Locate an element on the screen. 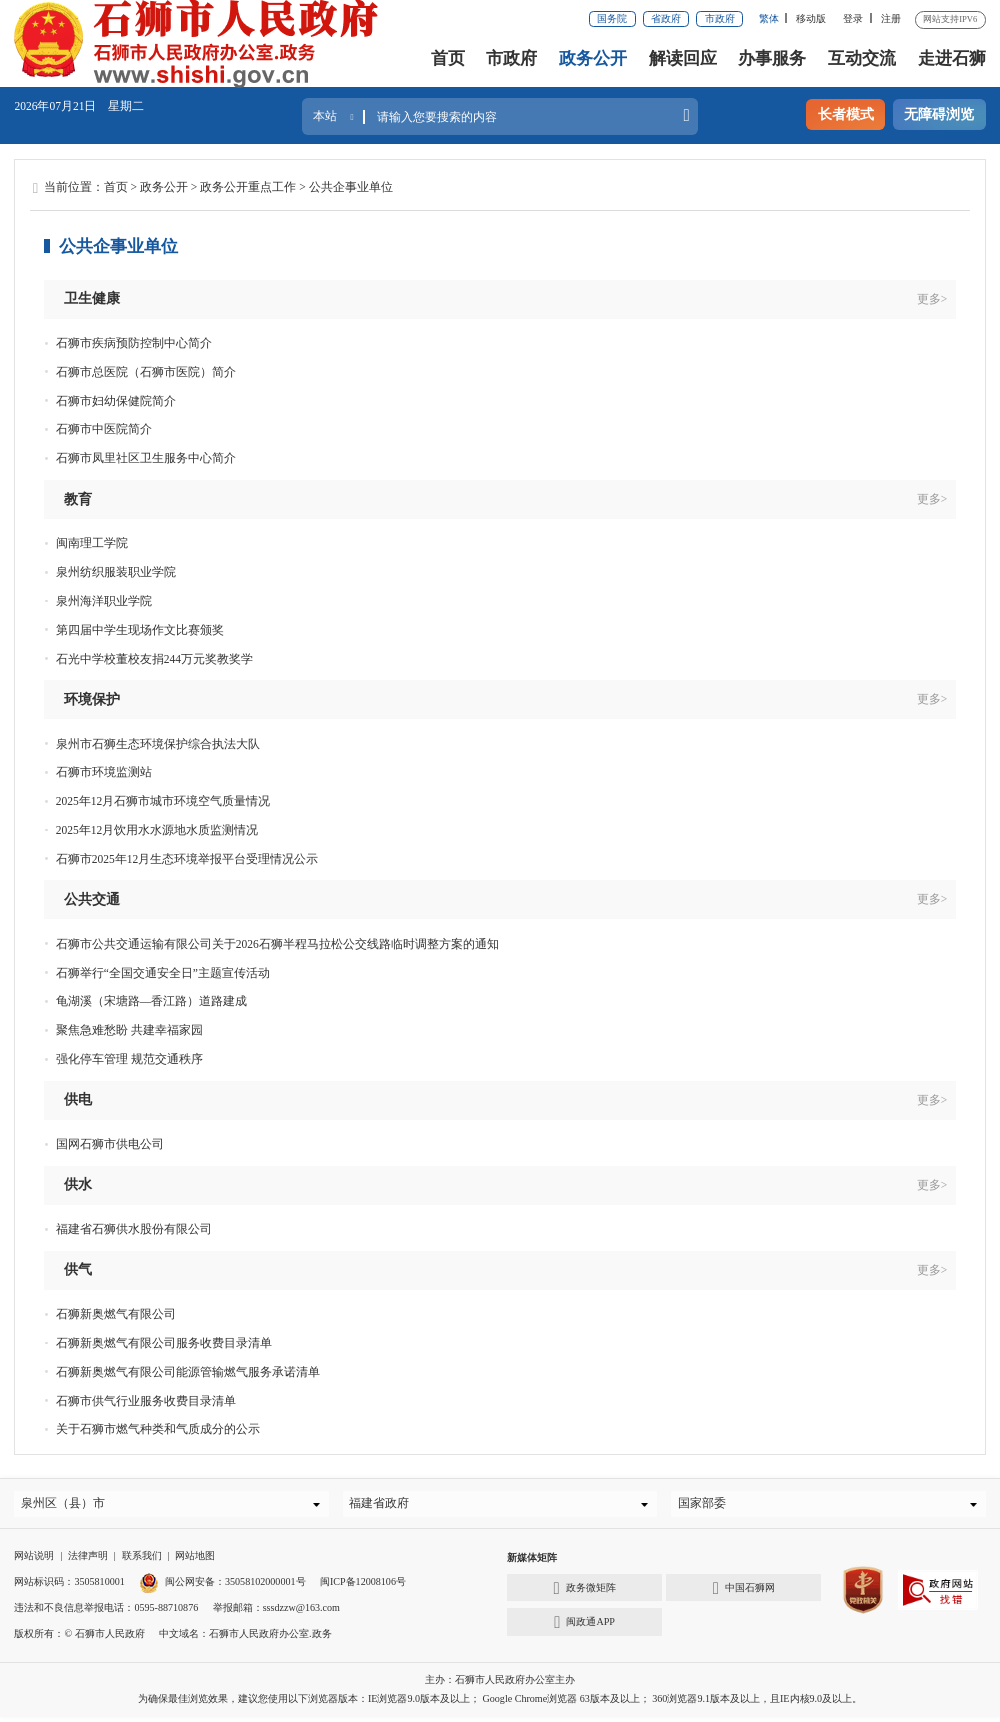  供电 is located at coordinates (78, 1099).